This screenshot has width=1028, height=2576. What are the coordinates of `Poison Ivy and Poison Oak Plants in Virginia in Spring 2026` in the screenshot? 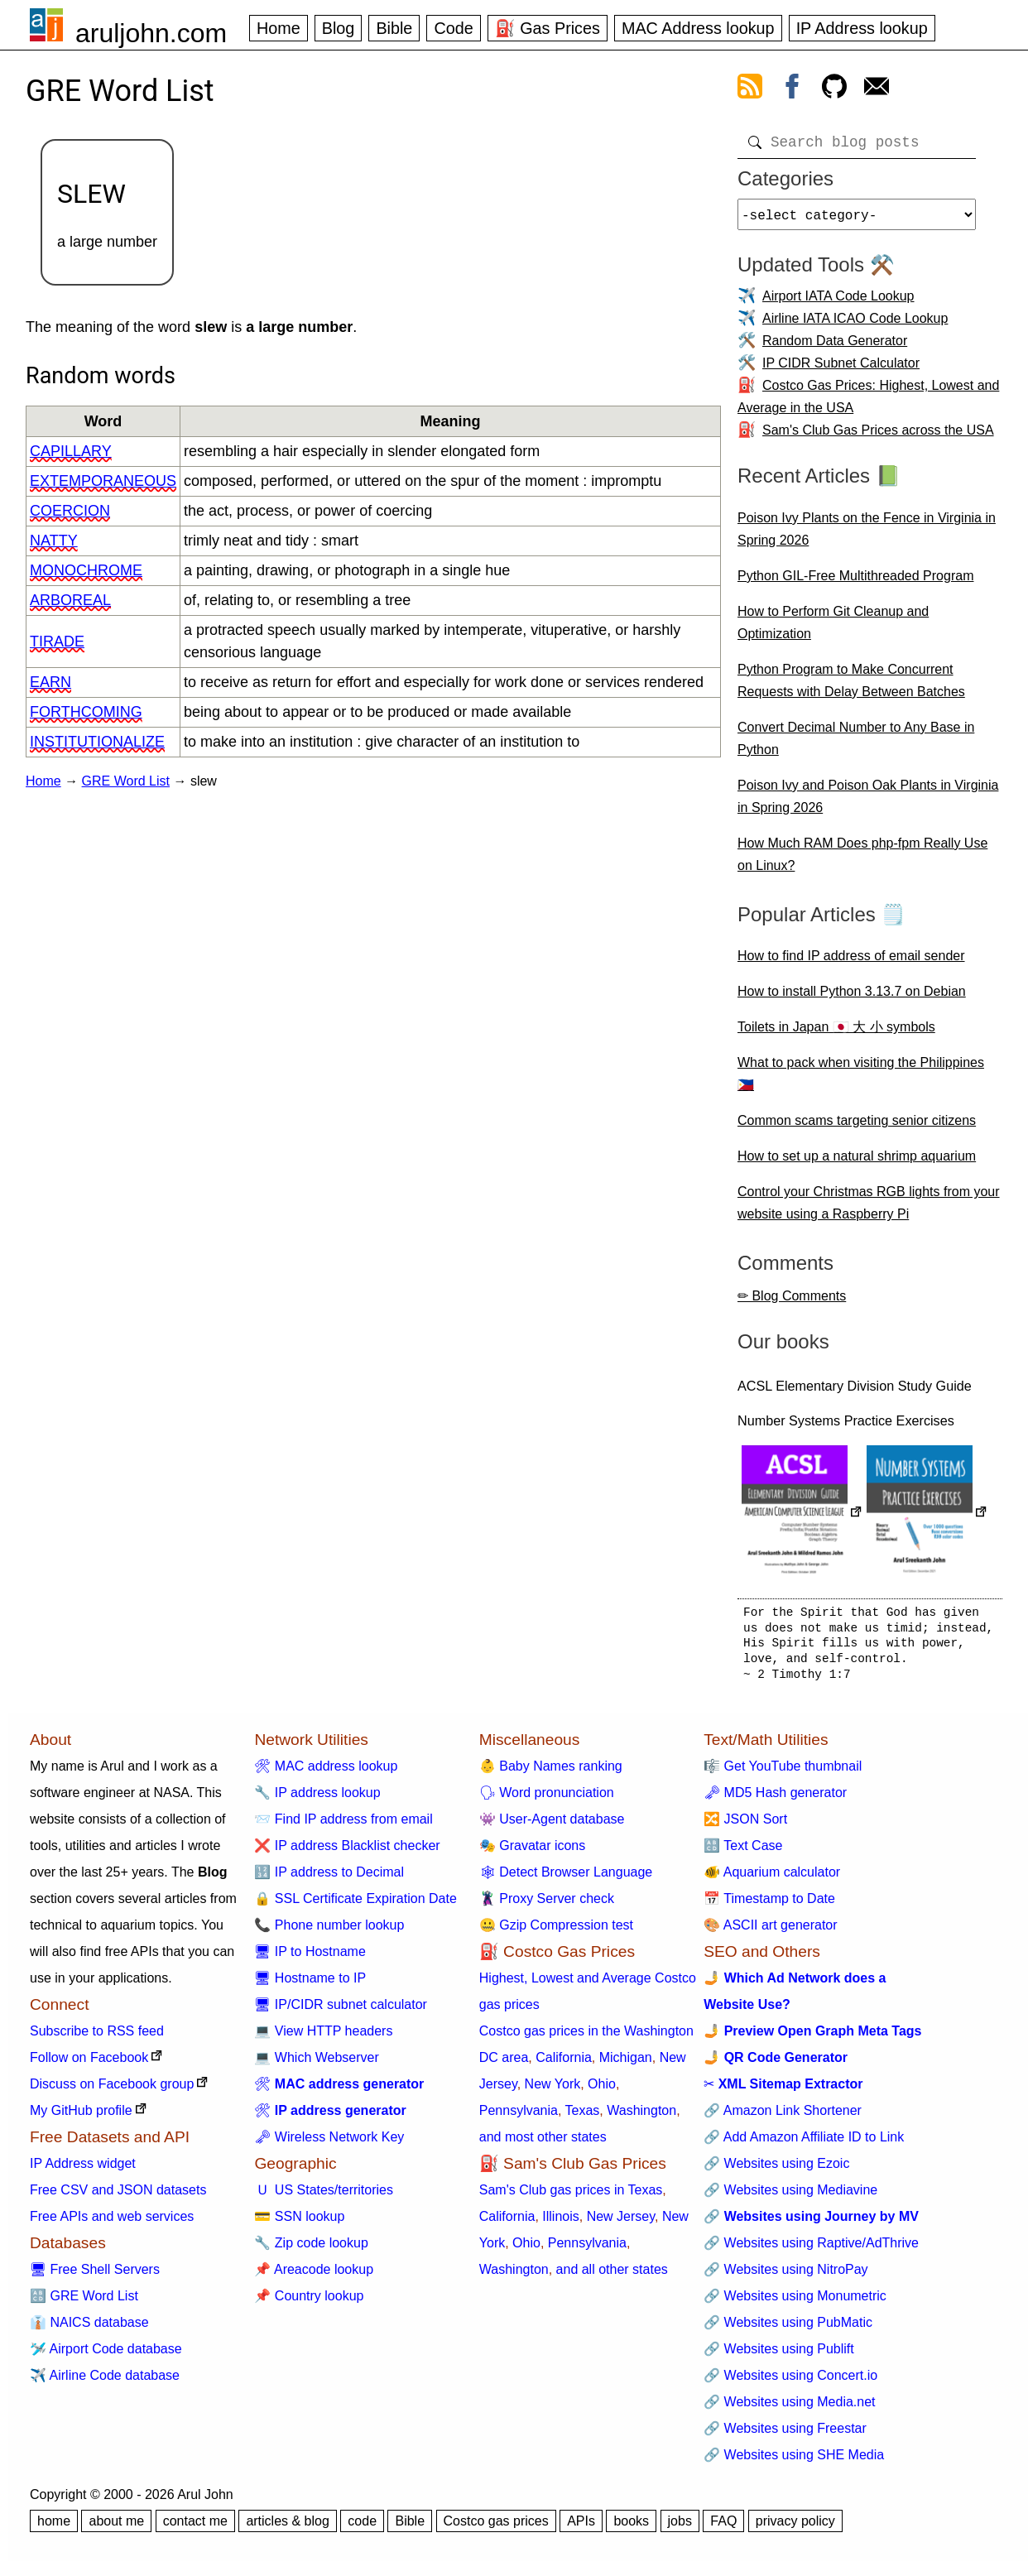 It's located at (867, 803).